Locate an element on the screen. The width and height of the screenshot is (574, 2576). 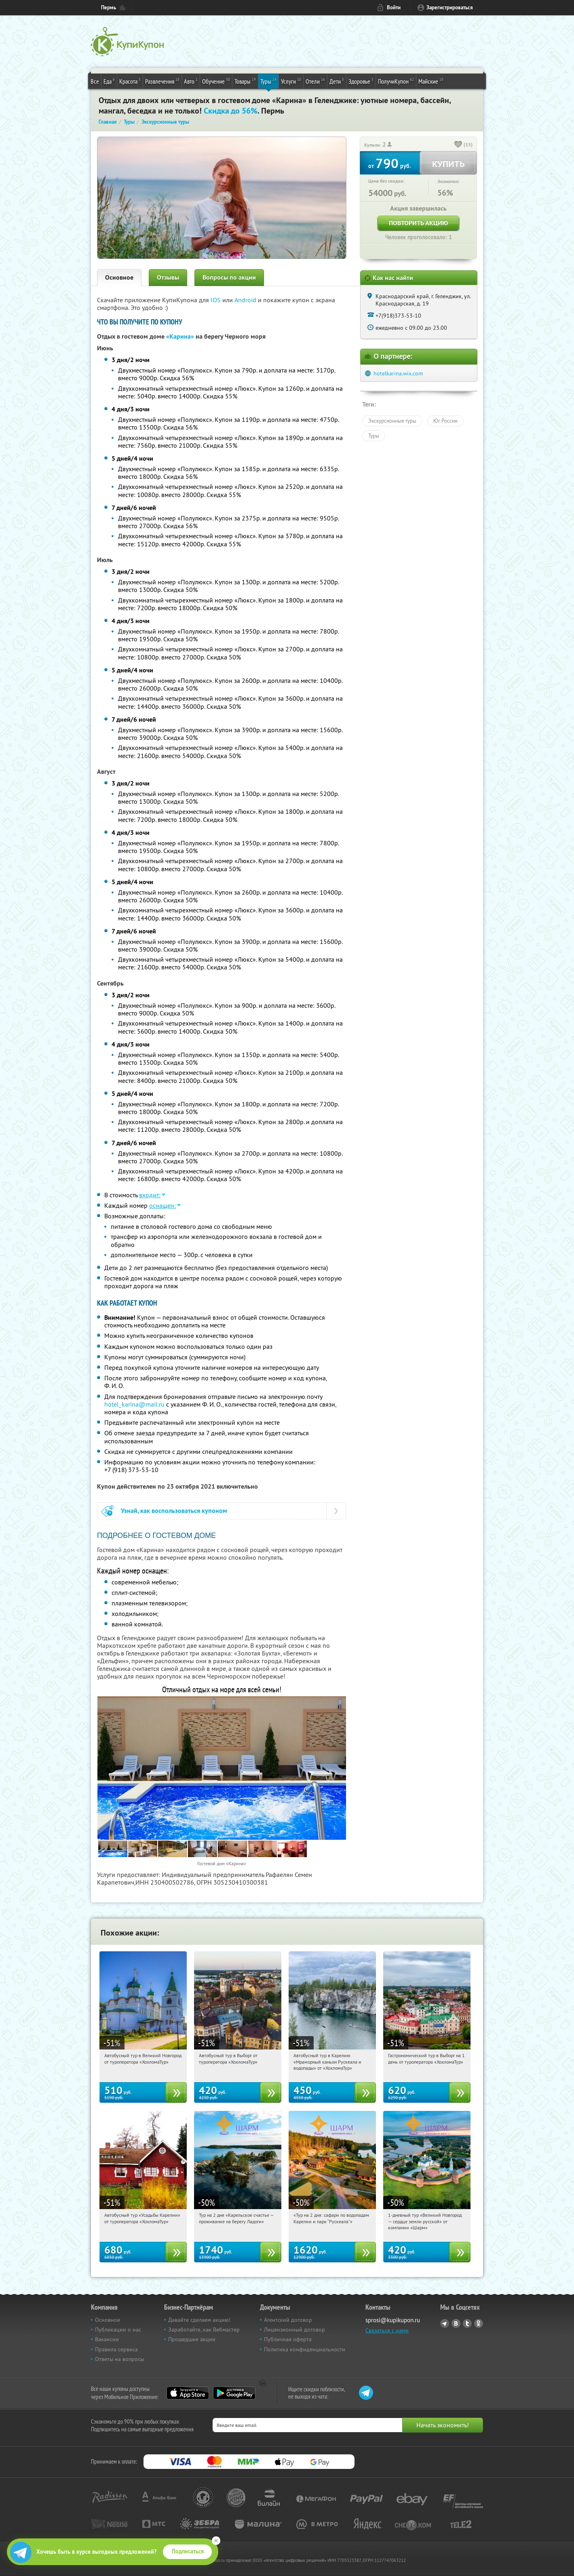
Здоровье is located at coordinates (361, 80).